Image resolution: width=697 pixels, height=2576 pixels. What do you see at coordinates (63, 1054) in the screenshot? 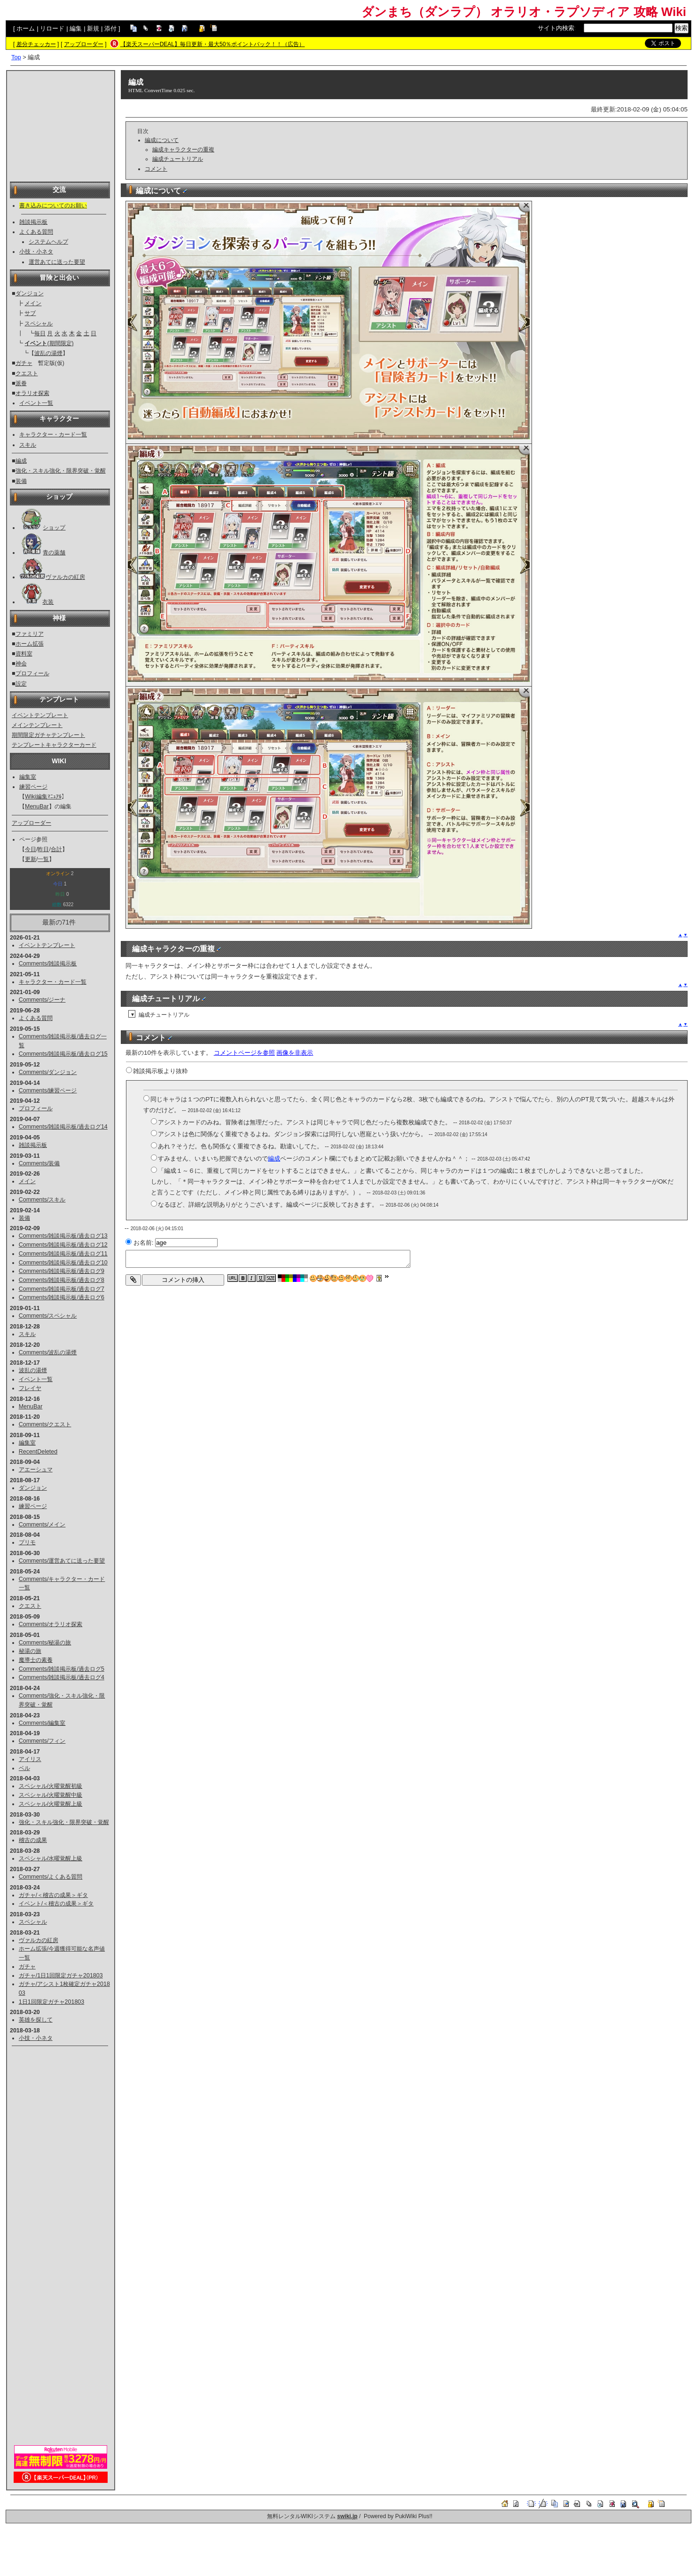
I see `Comments/雑談掲示板/過去ログ15` at bounding box center [63, 1054].